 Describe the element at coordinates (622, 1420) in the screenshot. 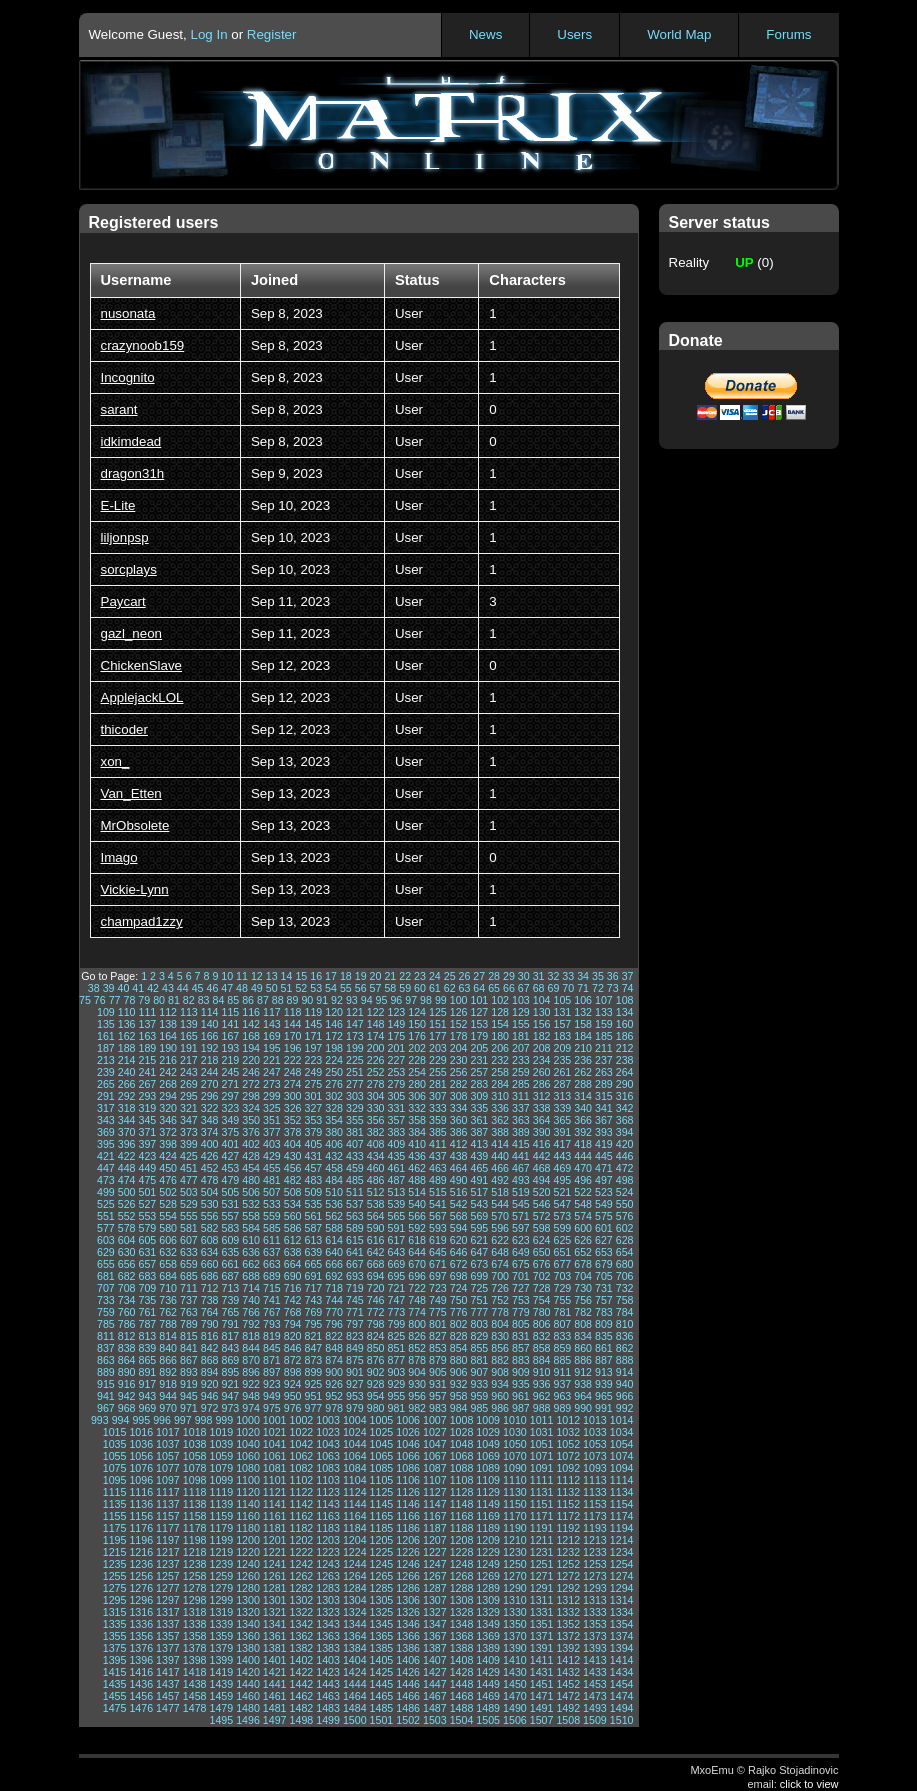

I see `1014` at that location.